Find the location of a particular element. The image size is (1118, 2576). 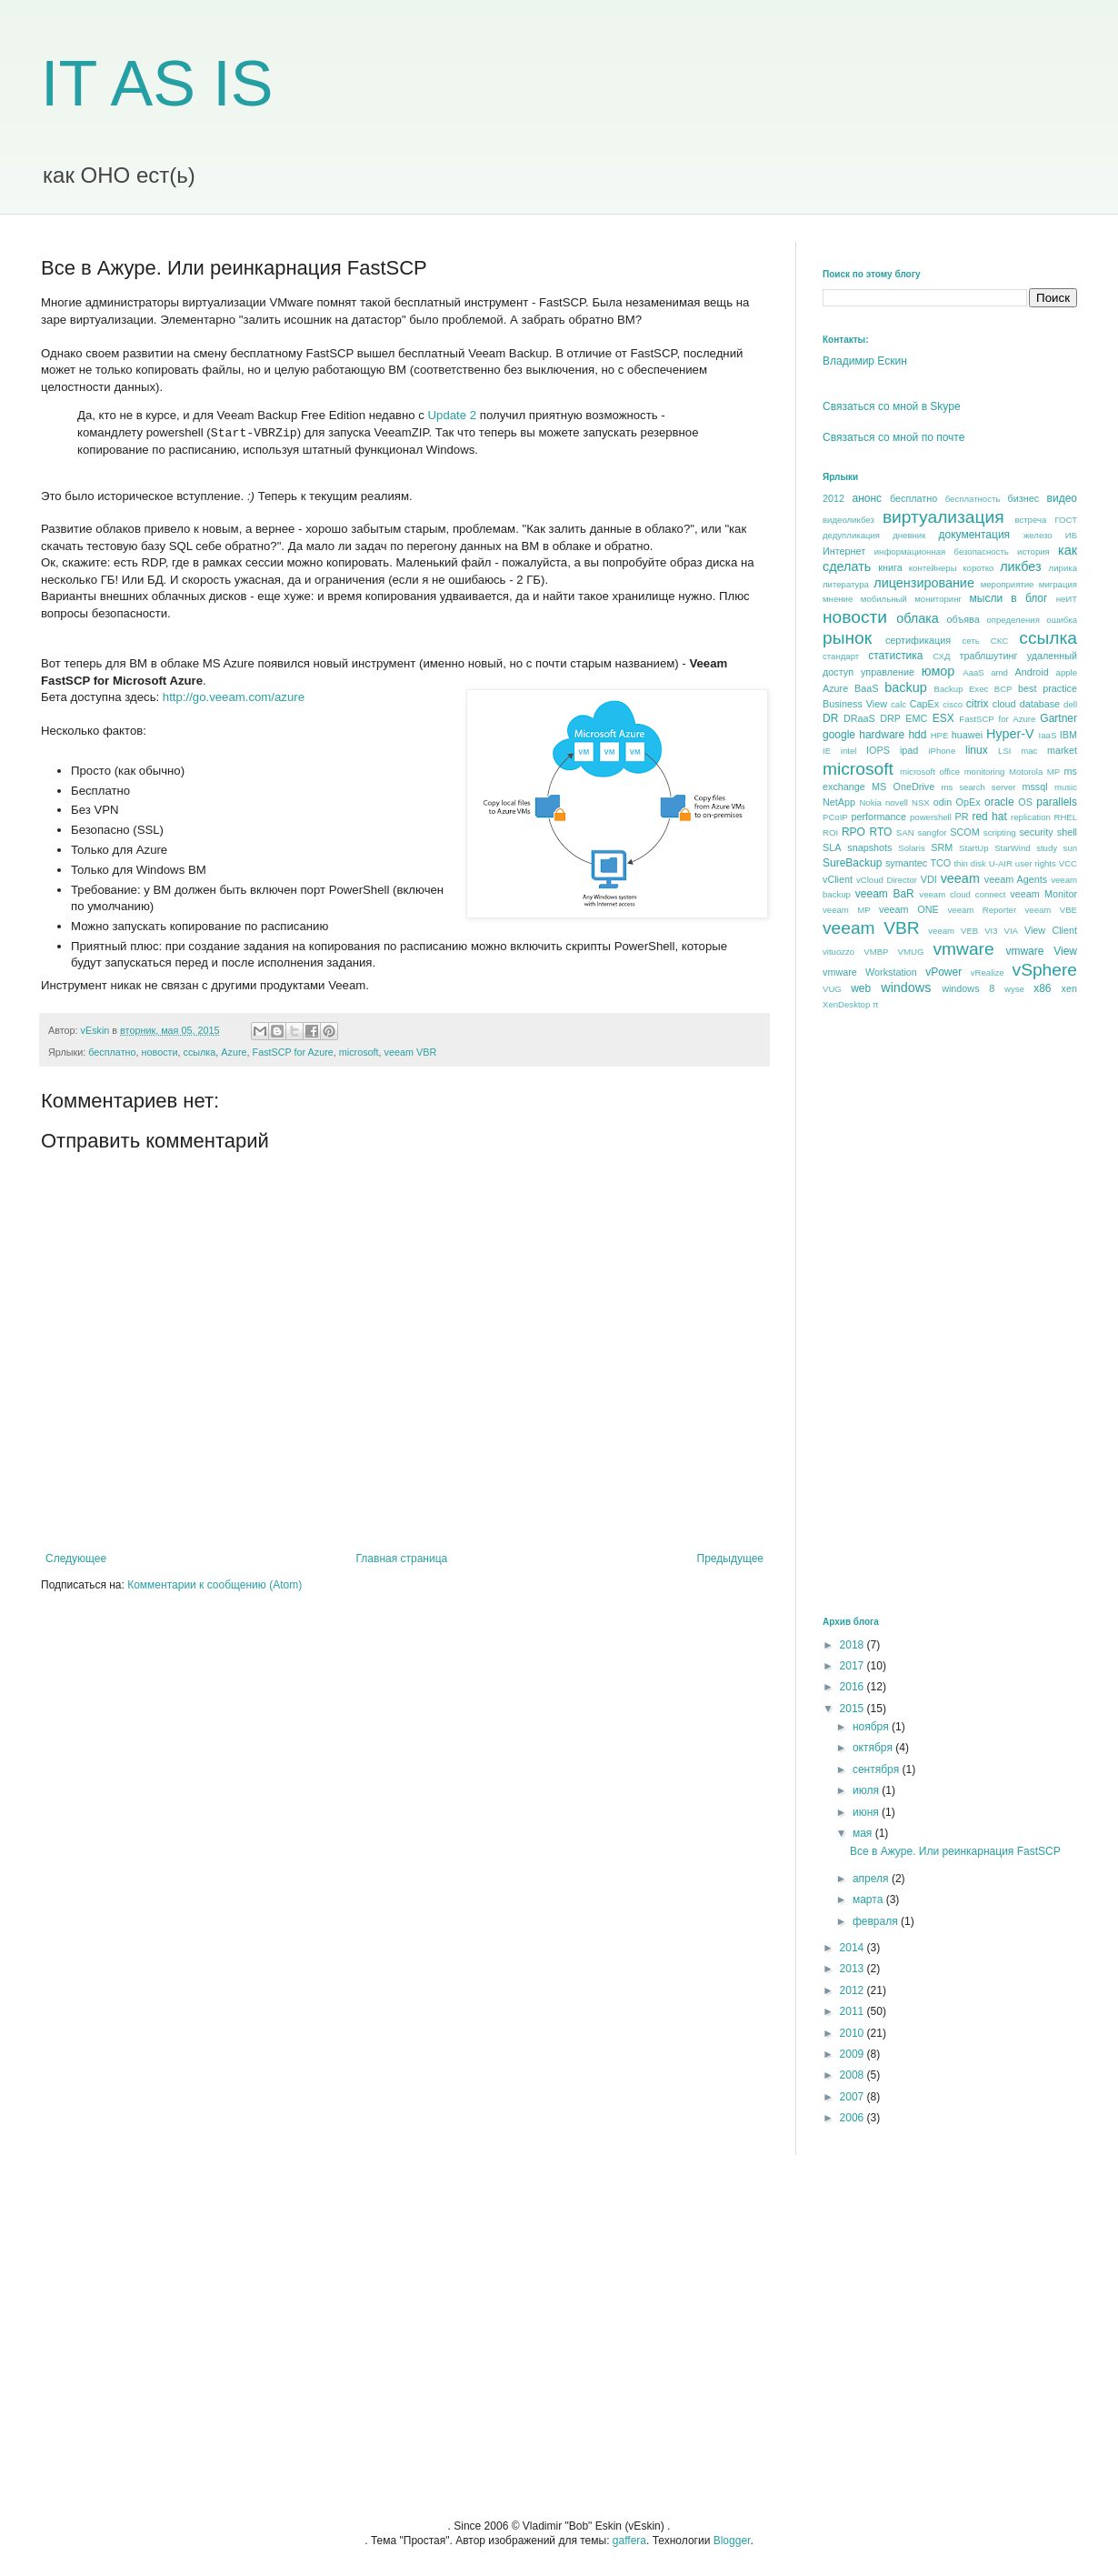

[Advertisement] is located at coordinates (885, 1312).